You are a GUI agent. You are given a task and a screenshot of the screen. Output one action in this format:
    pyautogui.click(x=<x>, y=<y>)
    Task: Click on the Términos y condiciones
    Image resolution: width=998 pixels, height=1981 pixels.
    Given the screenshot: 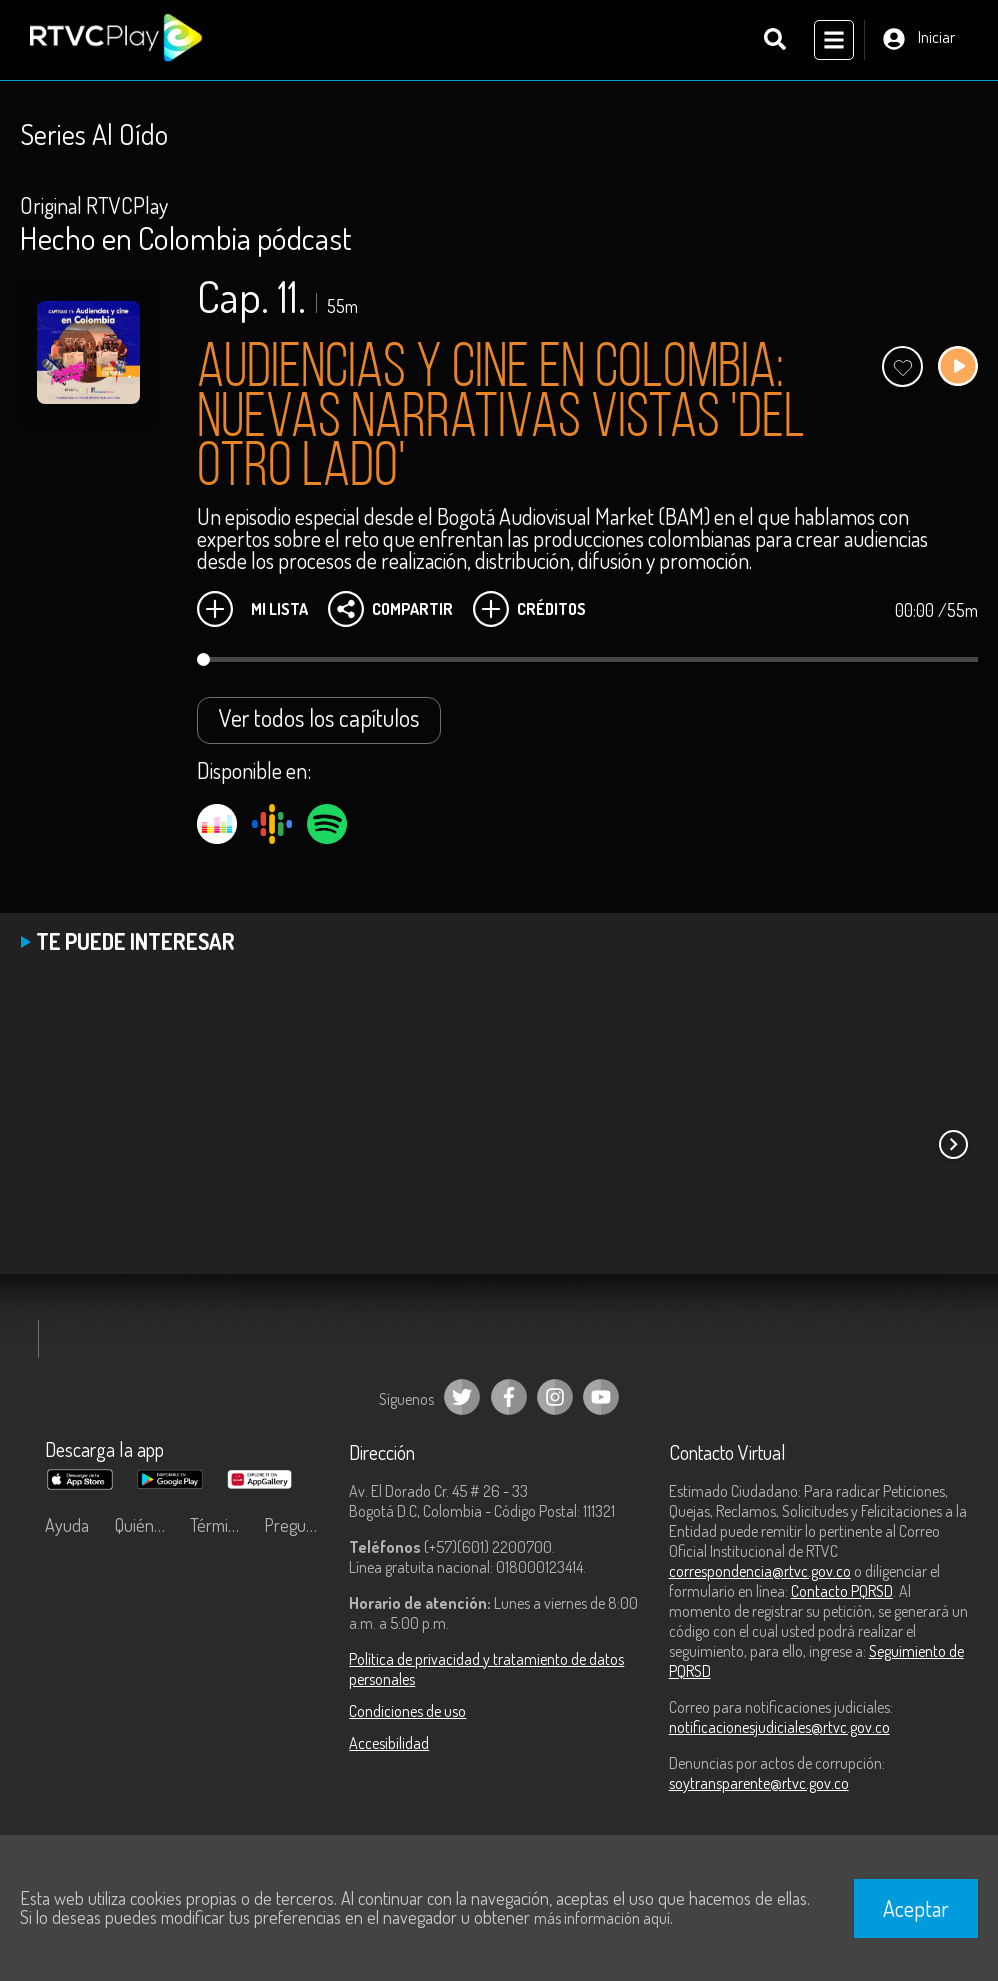 What is the action you would take?
    pyautogui.click(x=222, y=1525)
    